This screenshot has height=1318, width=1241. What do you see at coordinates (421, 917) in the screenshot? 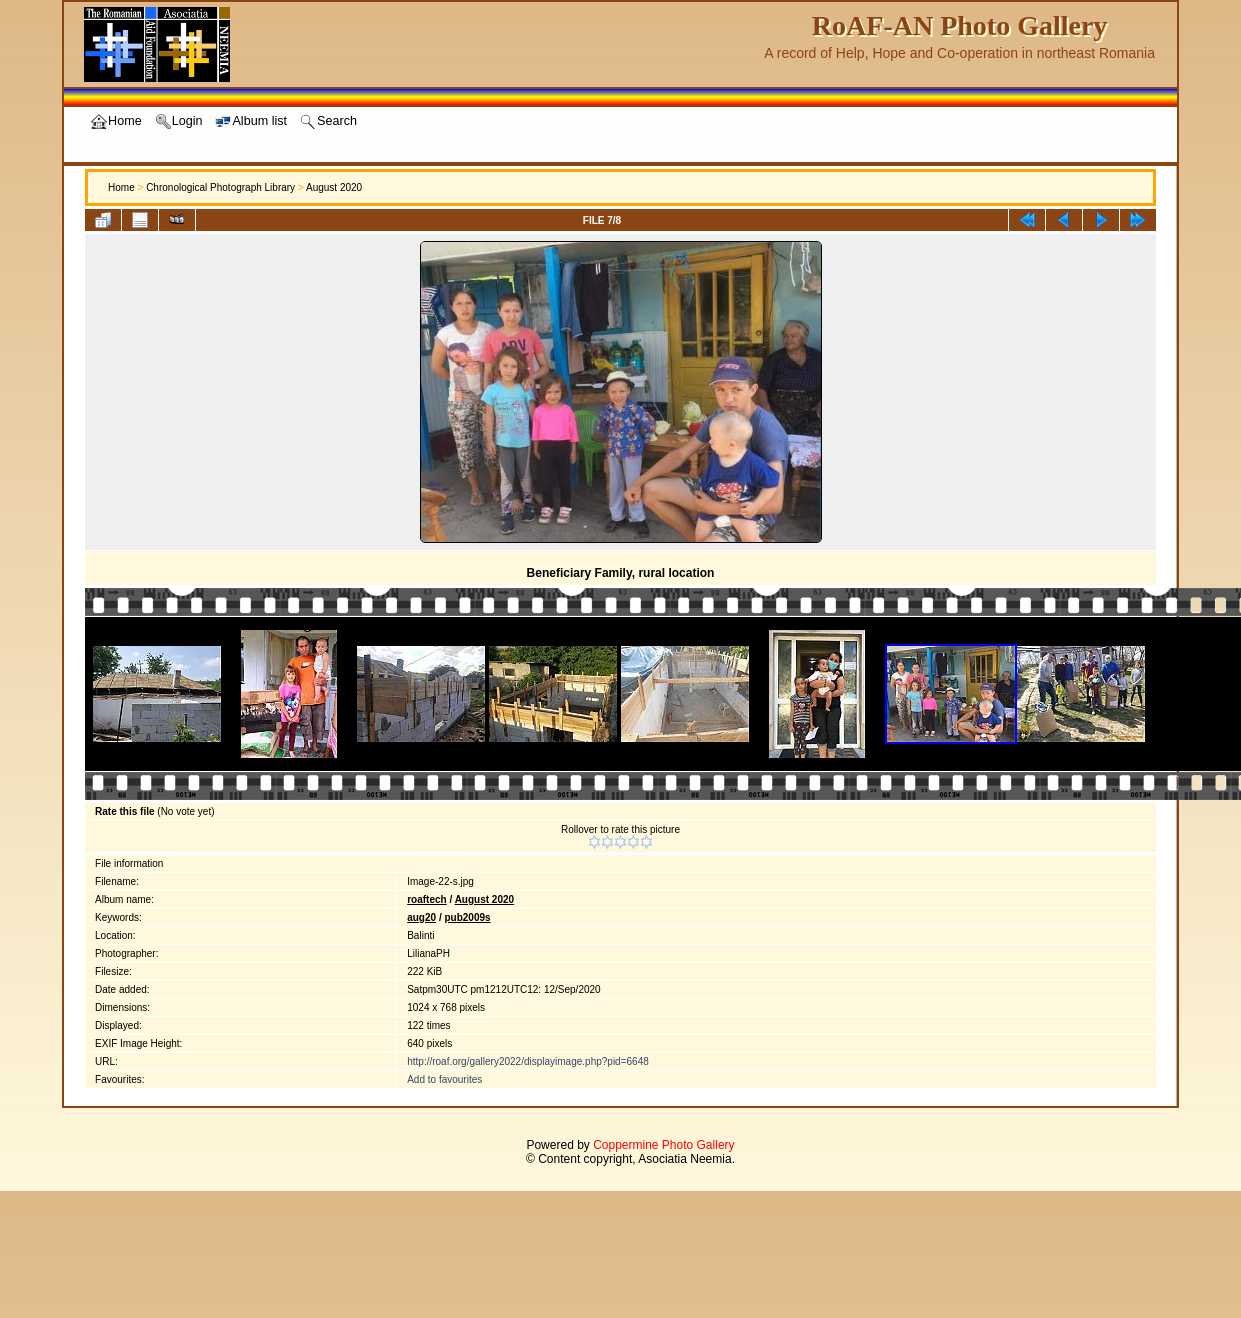
I see `aug20` at bounding box center [421, 917].